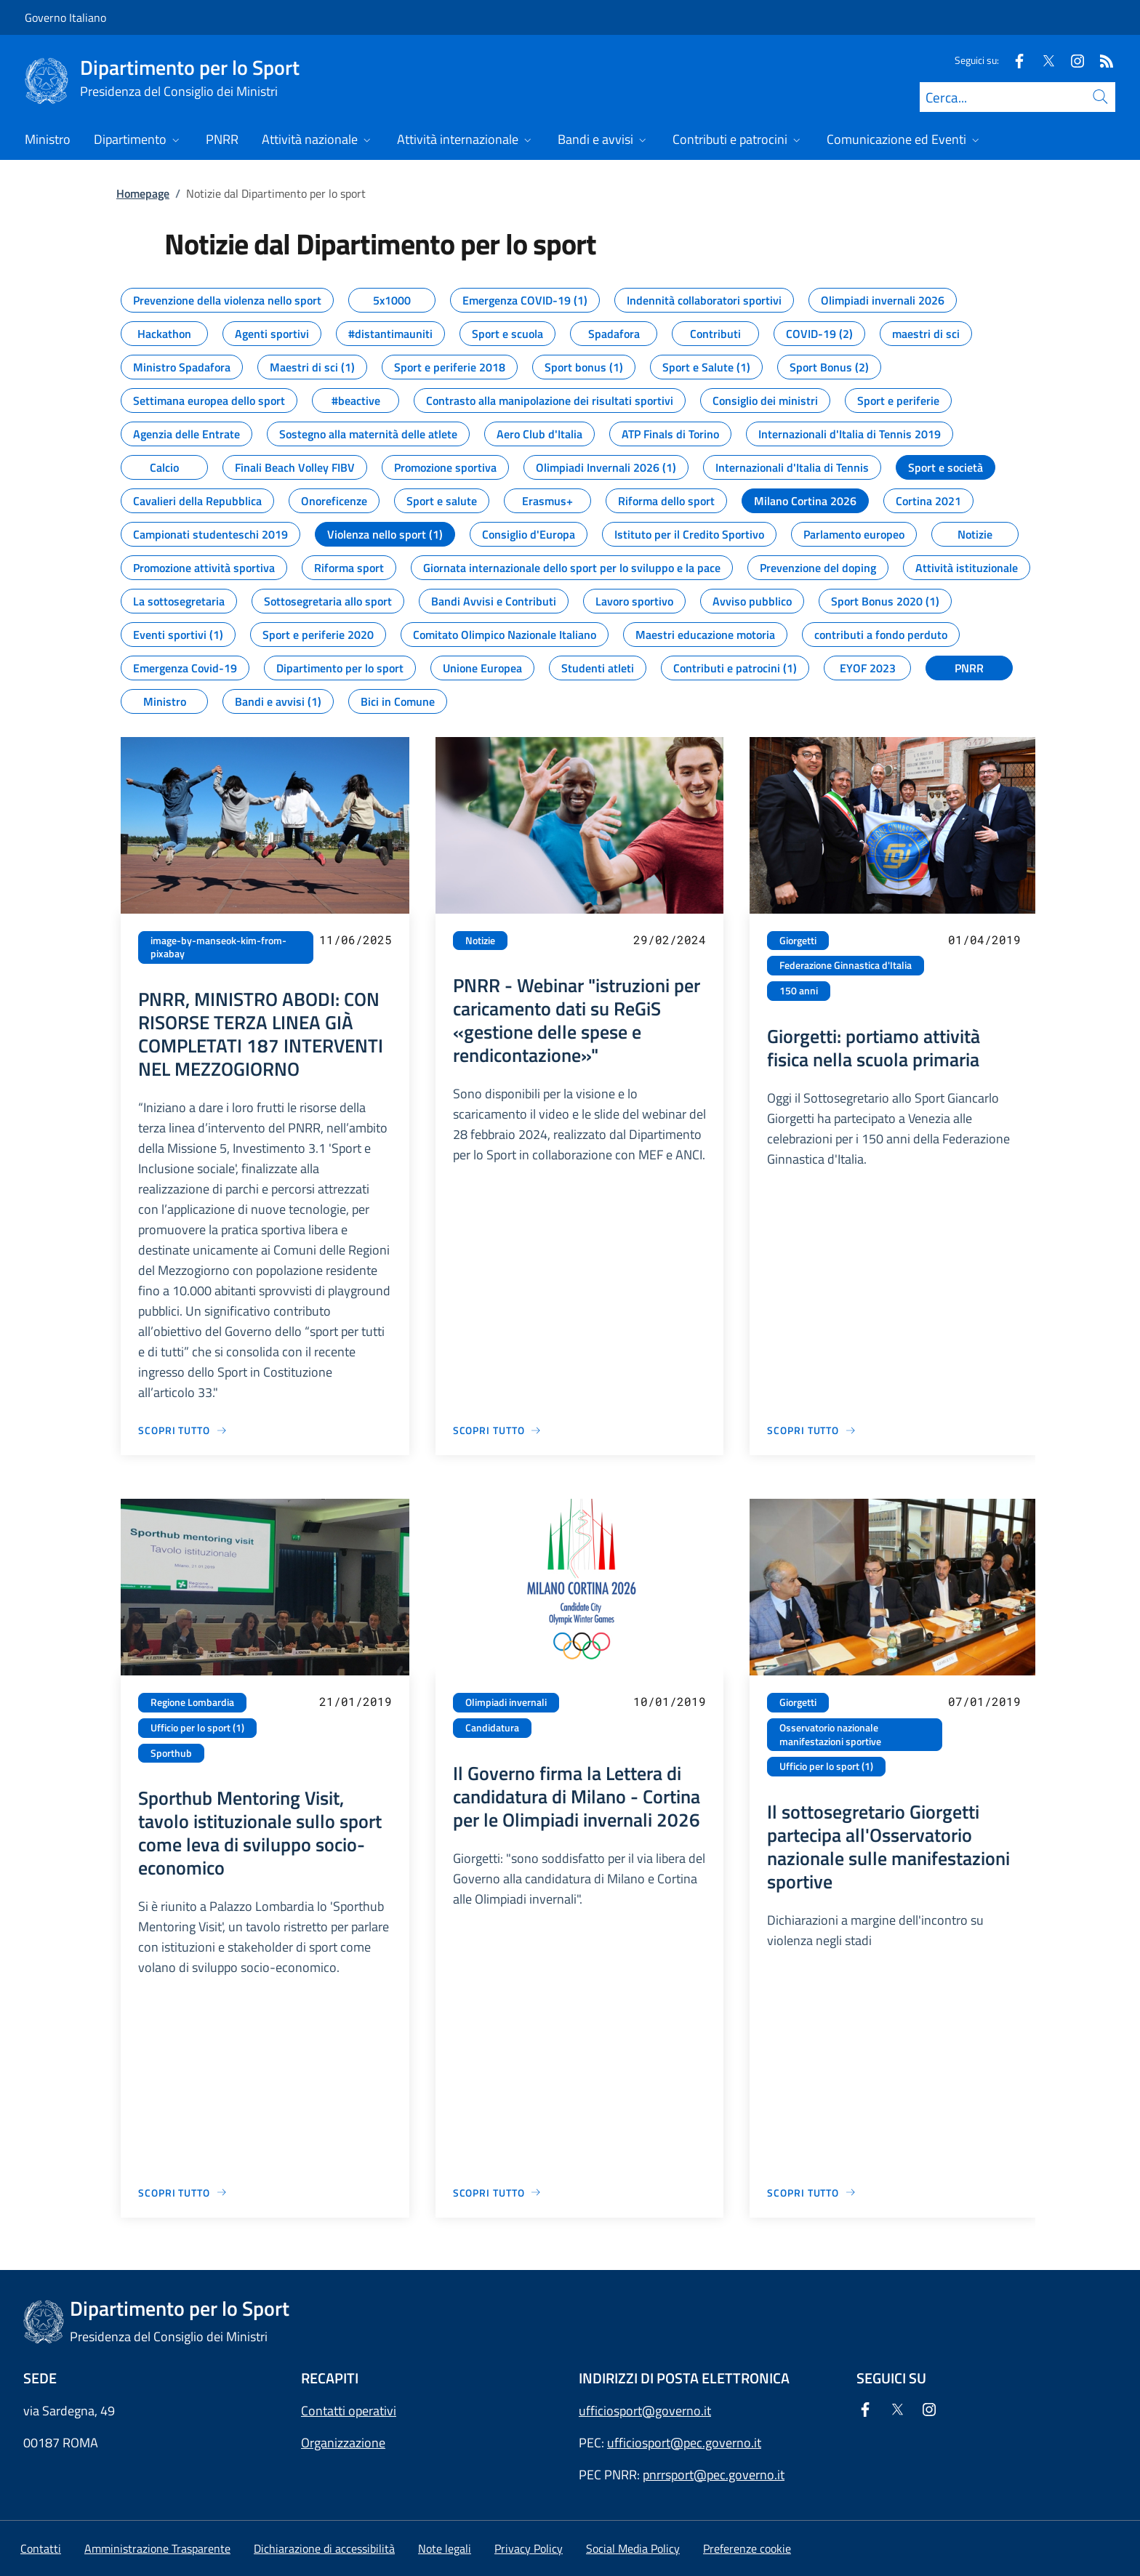  What do you see at coordinates (171, 1753) in the screenshot?
I see `Sporthub` at bounding box center [171, 1753].